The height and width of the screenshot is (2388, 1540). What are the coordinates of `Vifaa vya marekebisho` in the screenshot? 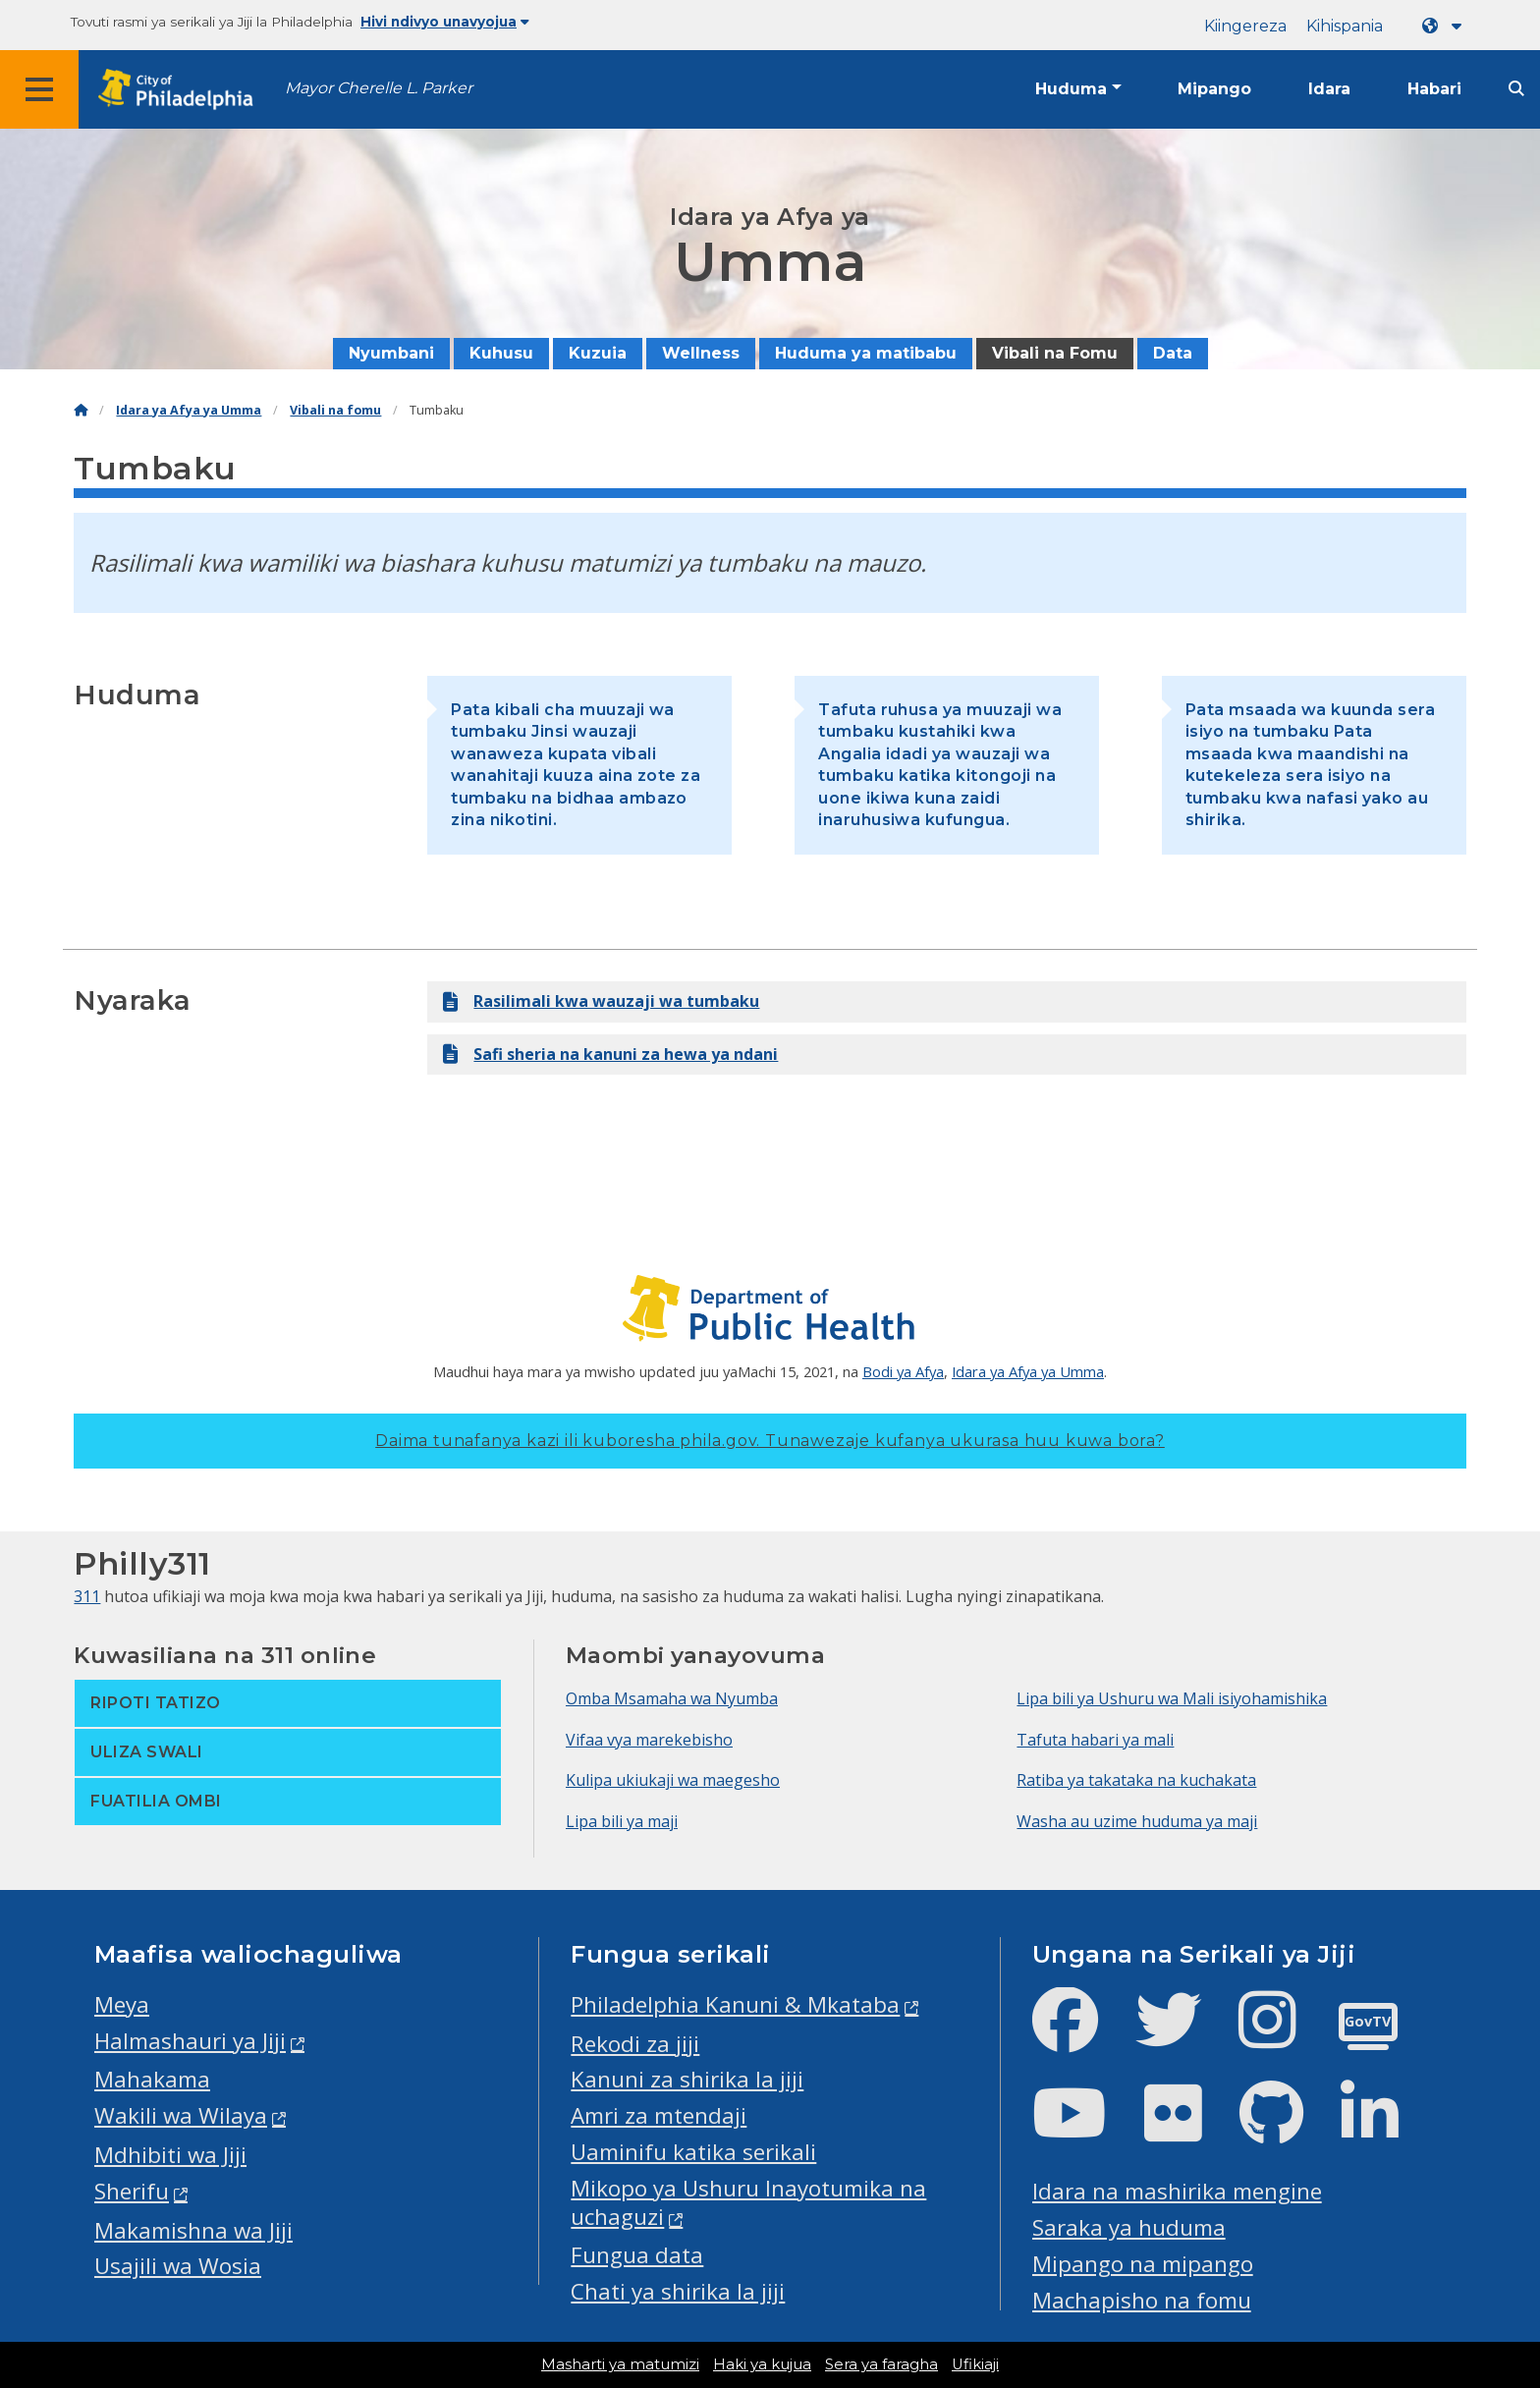 It's located at (649, 1739).